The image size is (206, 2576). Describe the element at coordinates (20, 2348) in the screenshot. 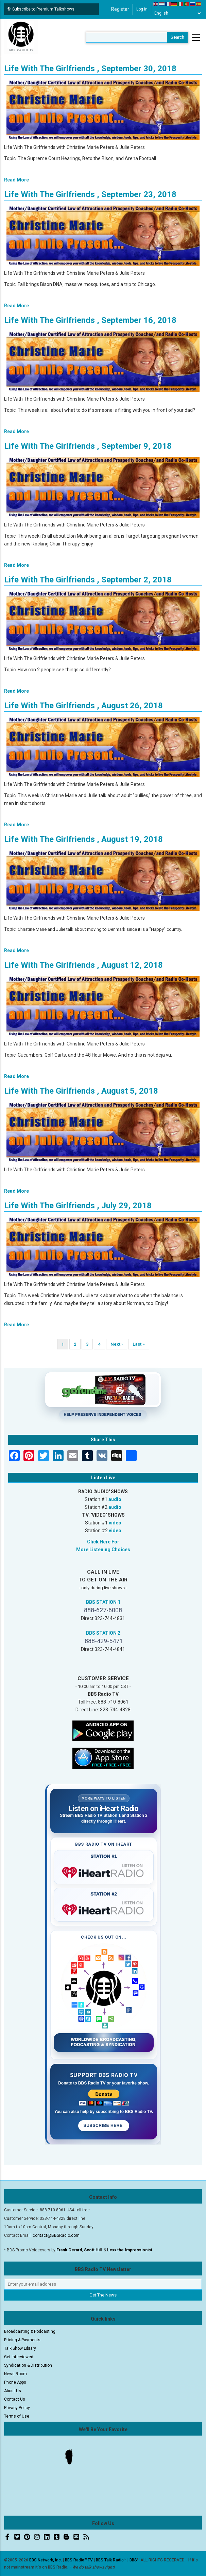

I see `Talk Show Library` at that location.